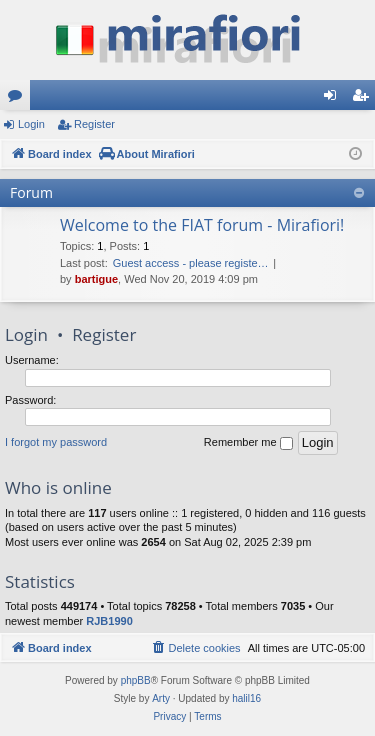  What do you see at coordinates (191, 263) in the screenshot?
I see `Guest access - please registe…` at bounding box center [191, 263].